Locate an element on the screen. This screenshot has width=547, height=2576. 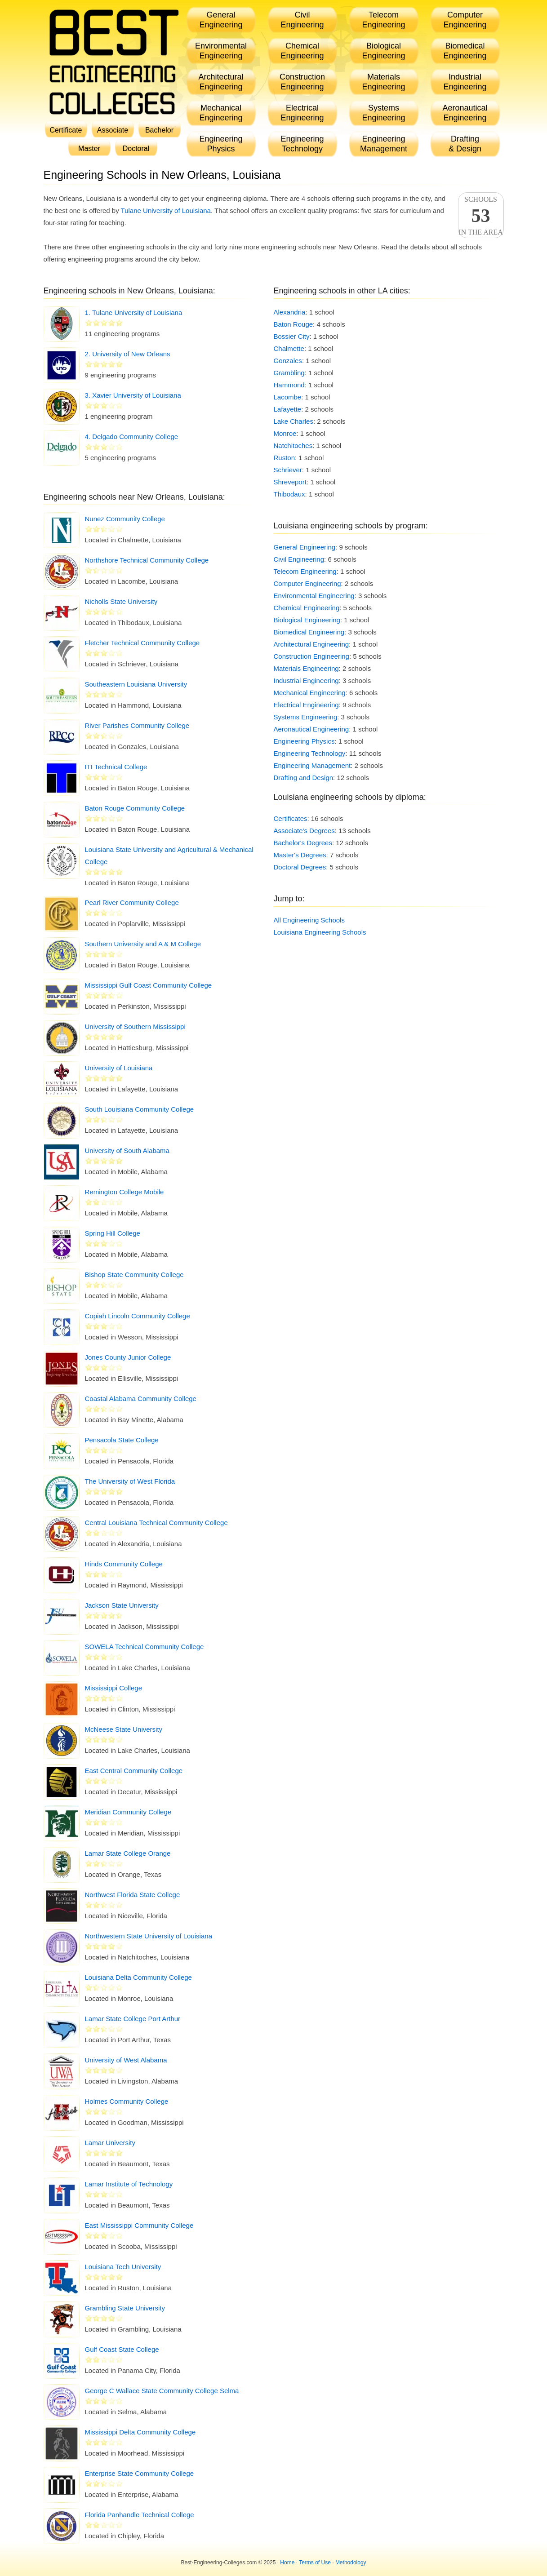
Lamar Institute of Technology is located at coordinates (129, 2184).